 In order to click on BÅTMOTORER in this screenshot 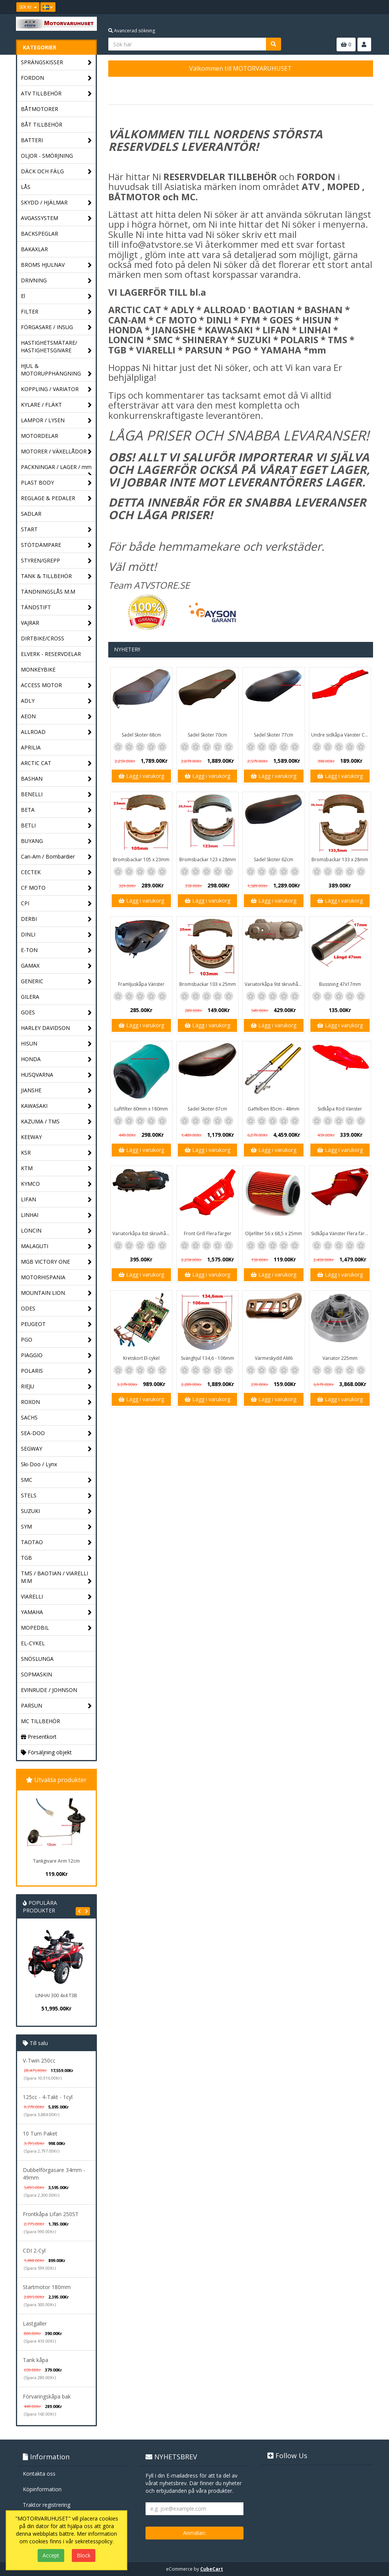, I will do `click(39, 108)`.